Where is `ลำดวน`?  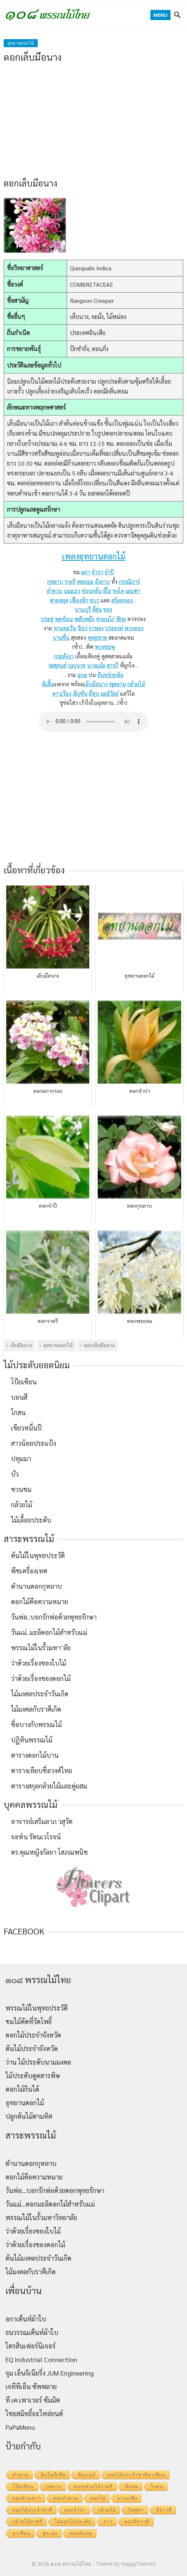
ลำดวน is located at coordinates (54, 590).